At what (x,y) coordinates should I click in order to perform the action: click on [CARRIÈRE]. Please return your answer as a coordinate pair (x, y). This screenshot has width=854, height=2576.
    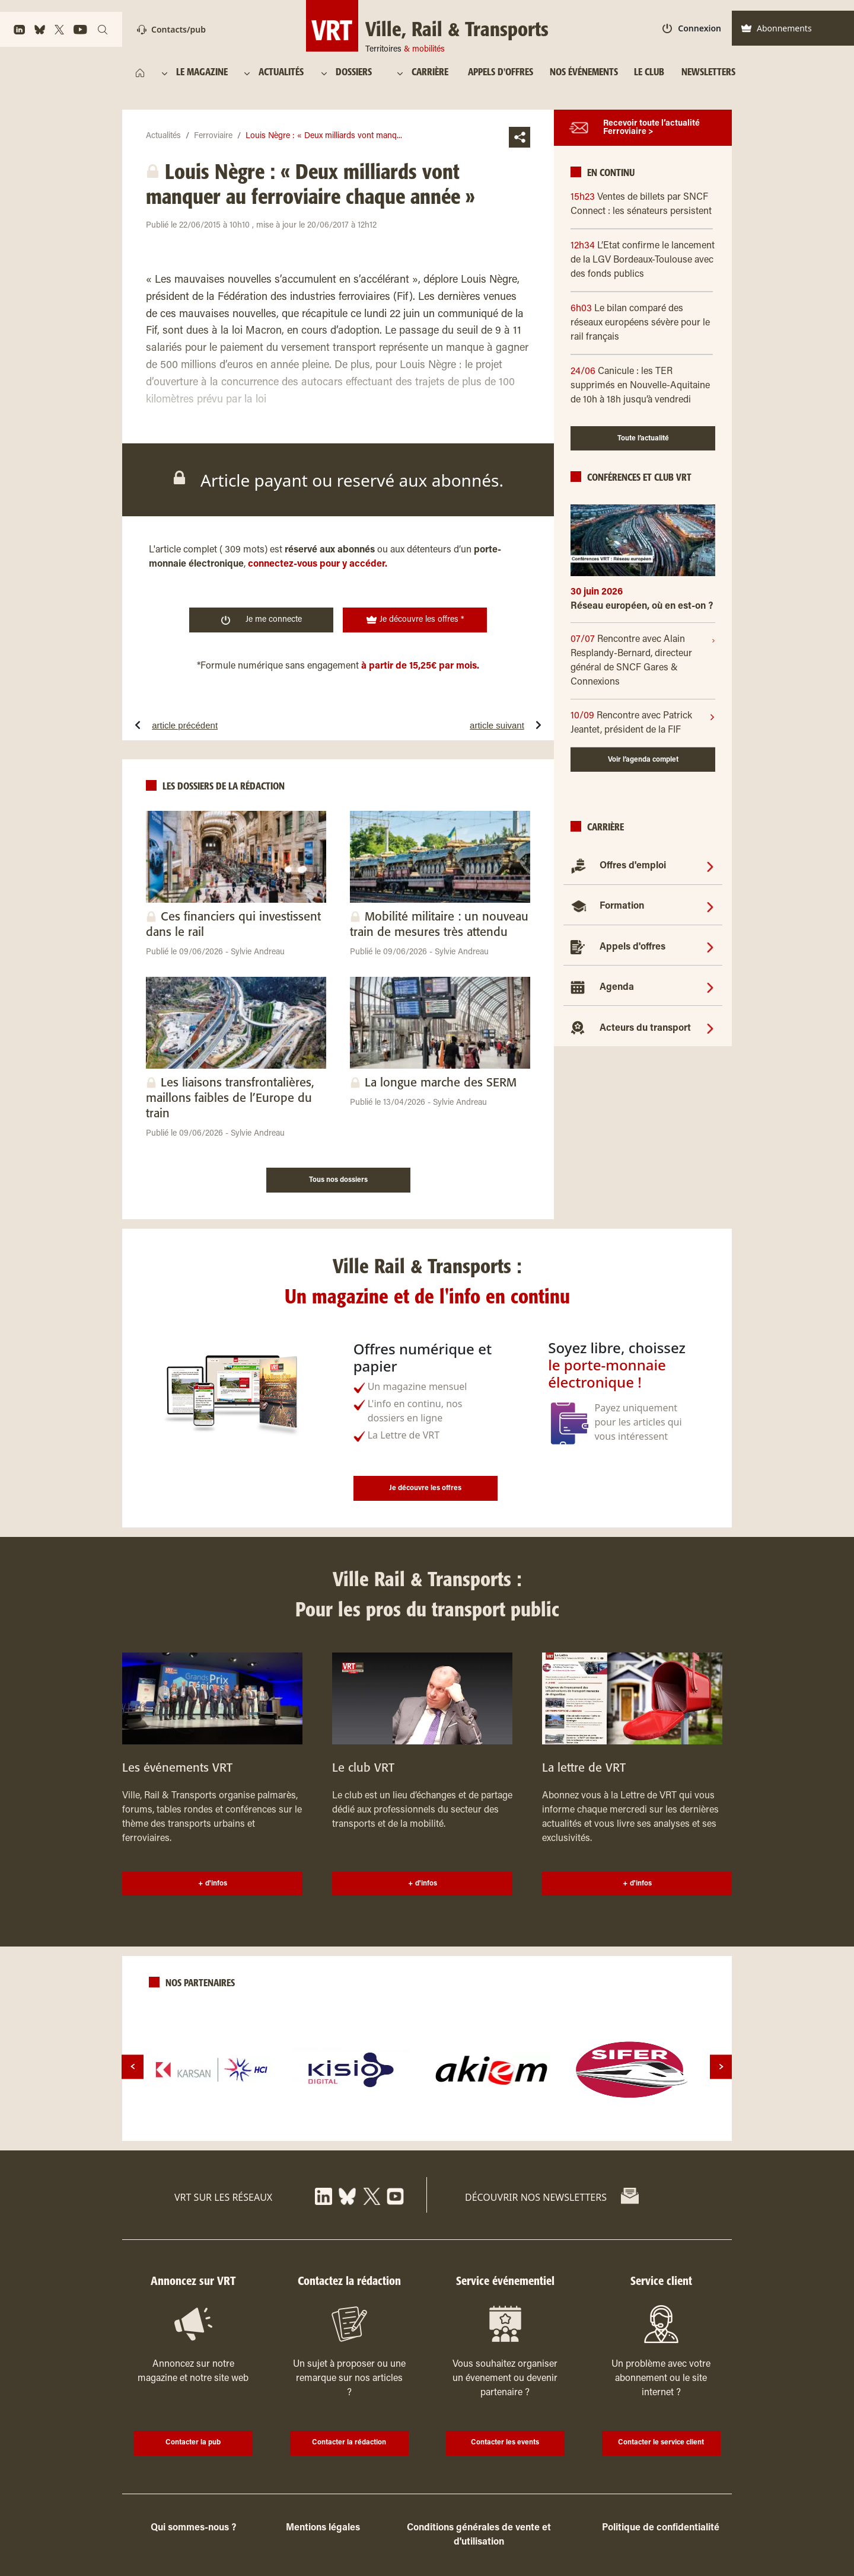
    Looking at the image, I should click on (433, 73).